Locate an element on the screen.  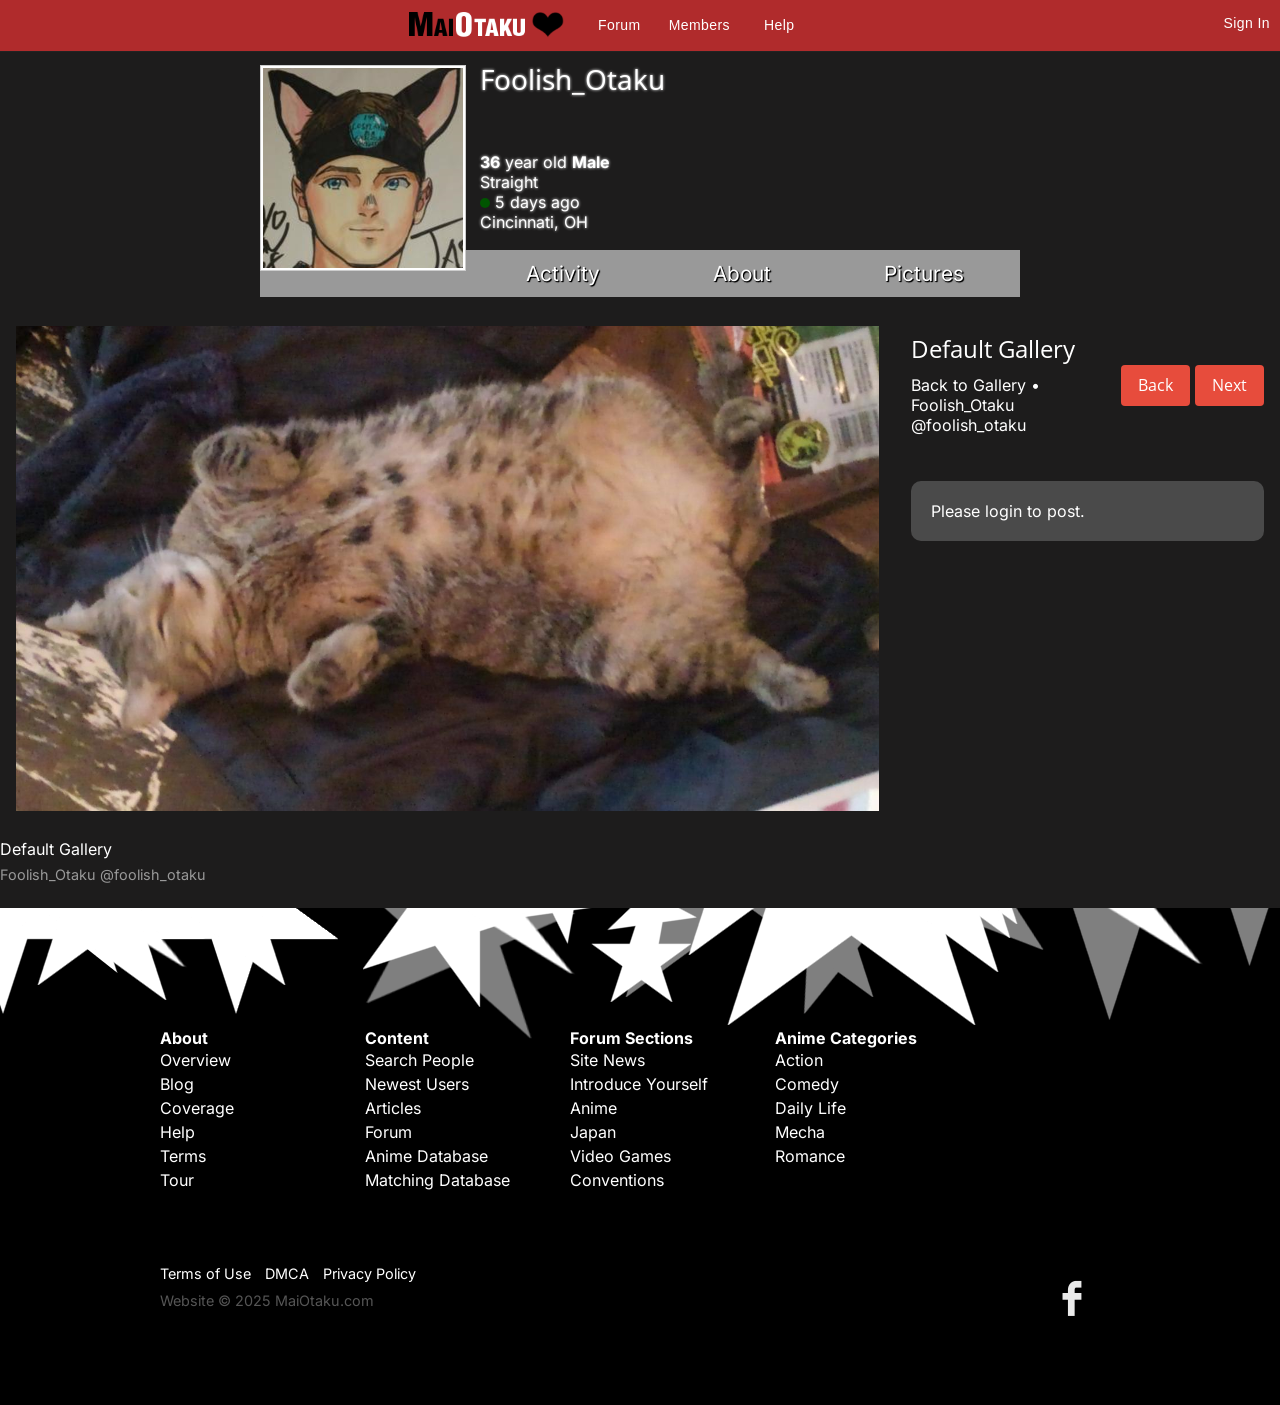
Pictures is located at coordinates (924, 273).